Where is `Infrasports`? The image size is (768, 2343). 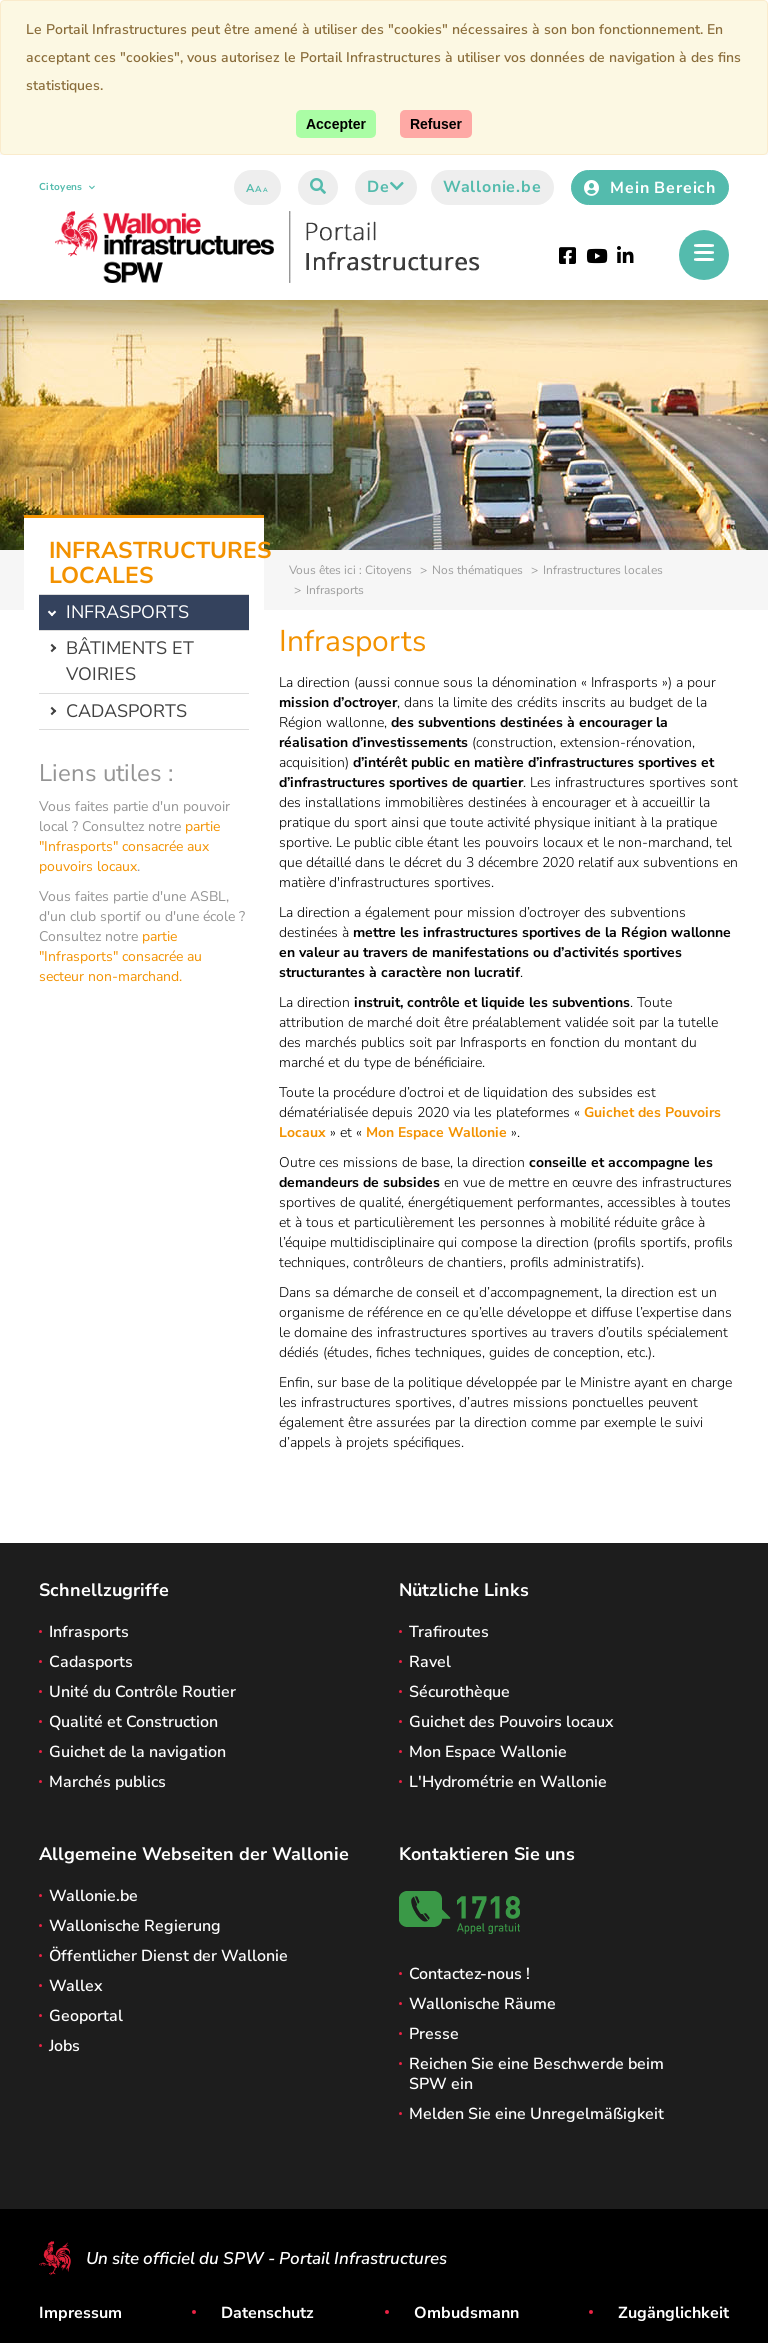
Infrasports is located at coordinates (89, 1632).